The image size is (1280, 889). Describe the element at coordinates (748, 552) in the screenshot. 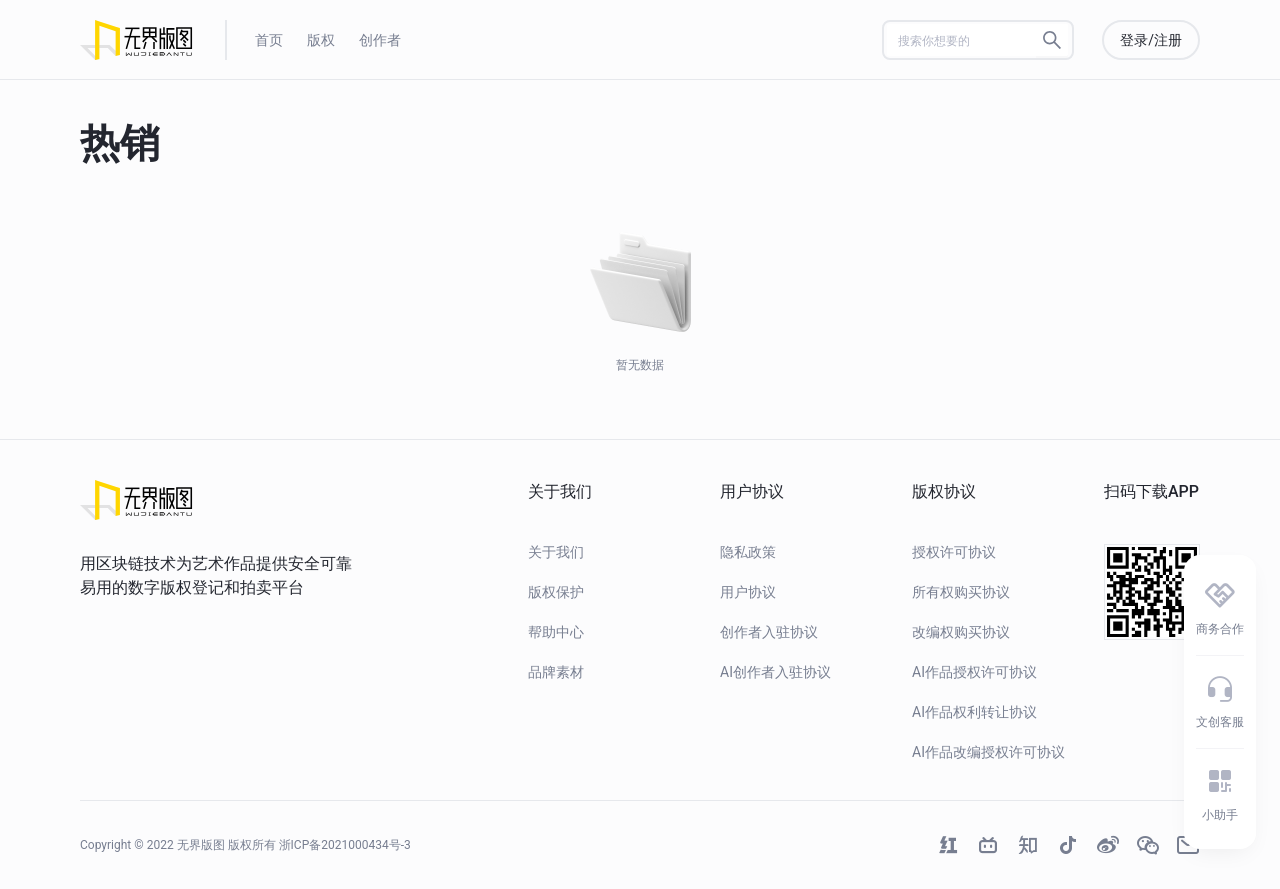

I see `隐私政策` at that location.